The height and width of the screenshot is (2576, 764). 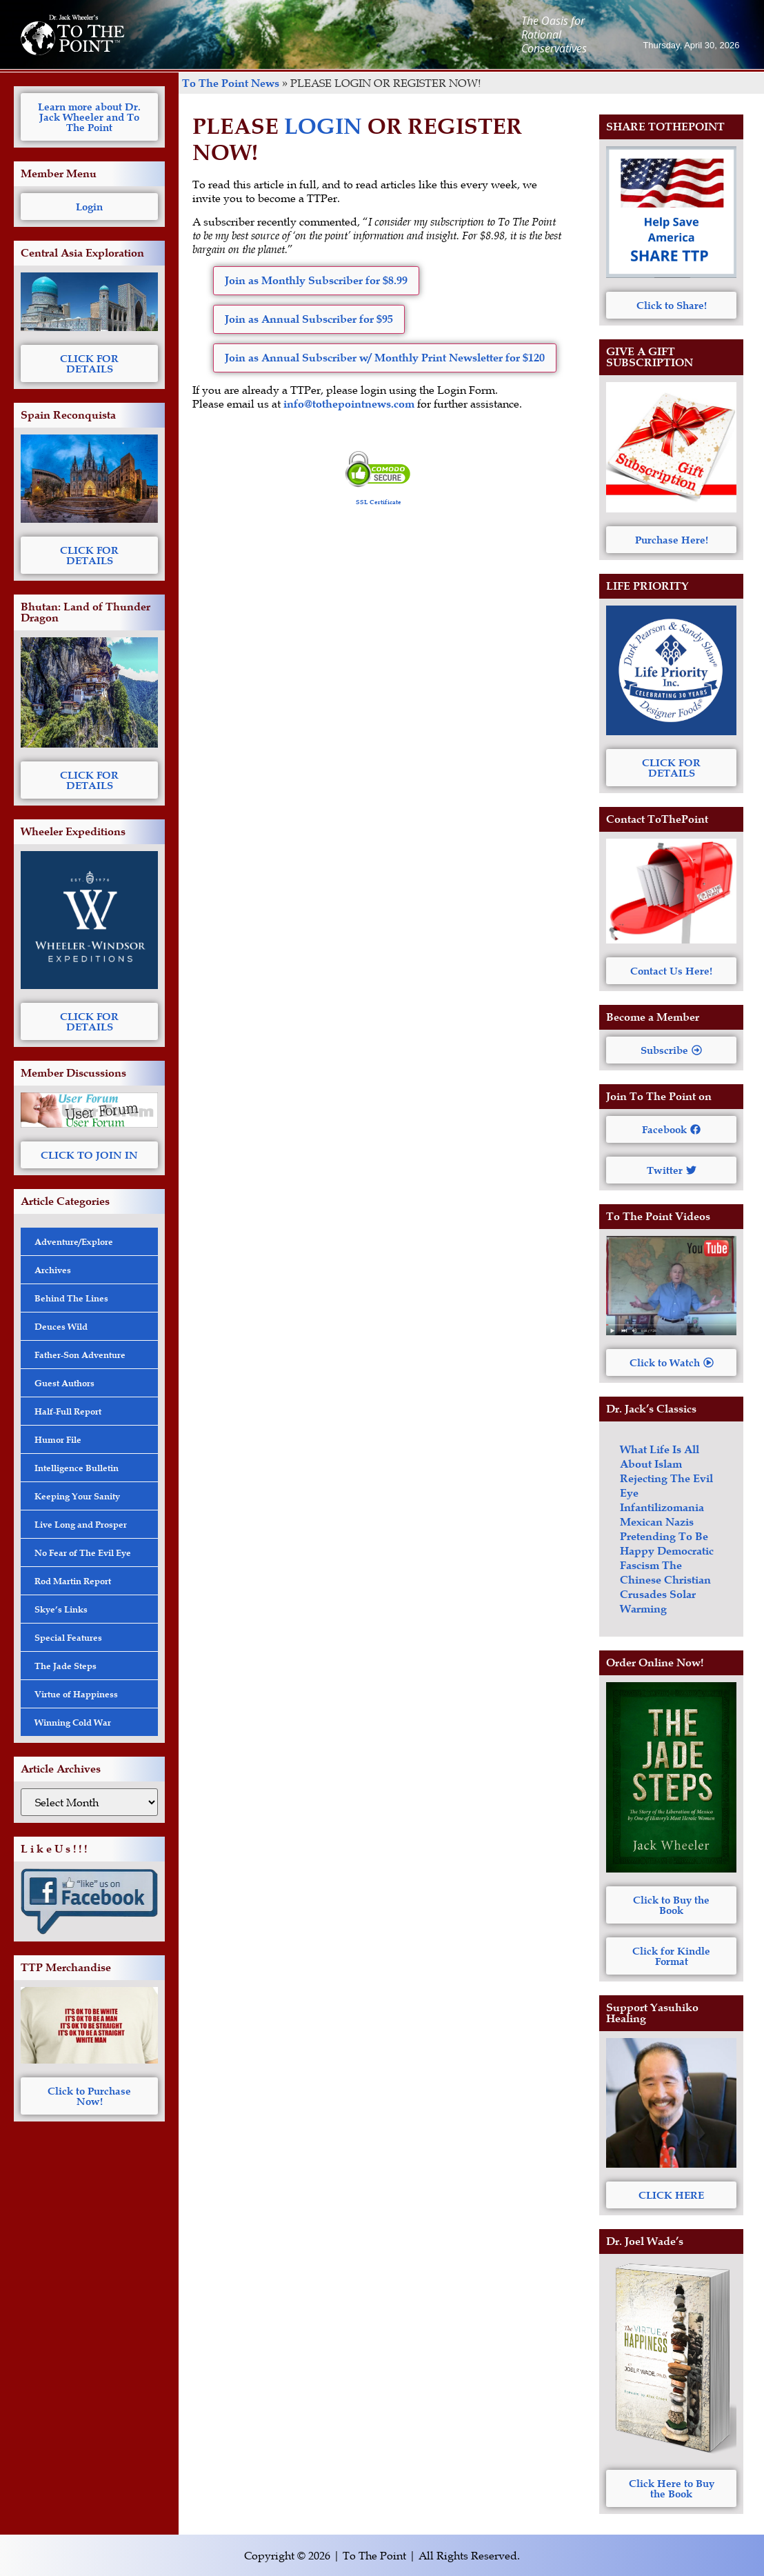 What do you see at coordinates (65, 1665) in the screenshot?
I see `The Jade Steps` at bounding box center [65, 1665].